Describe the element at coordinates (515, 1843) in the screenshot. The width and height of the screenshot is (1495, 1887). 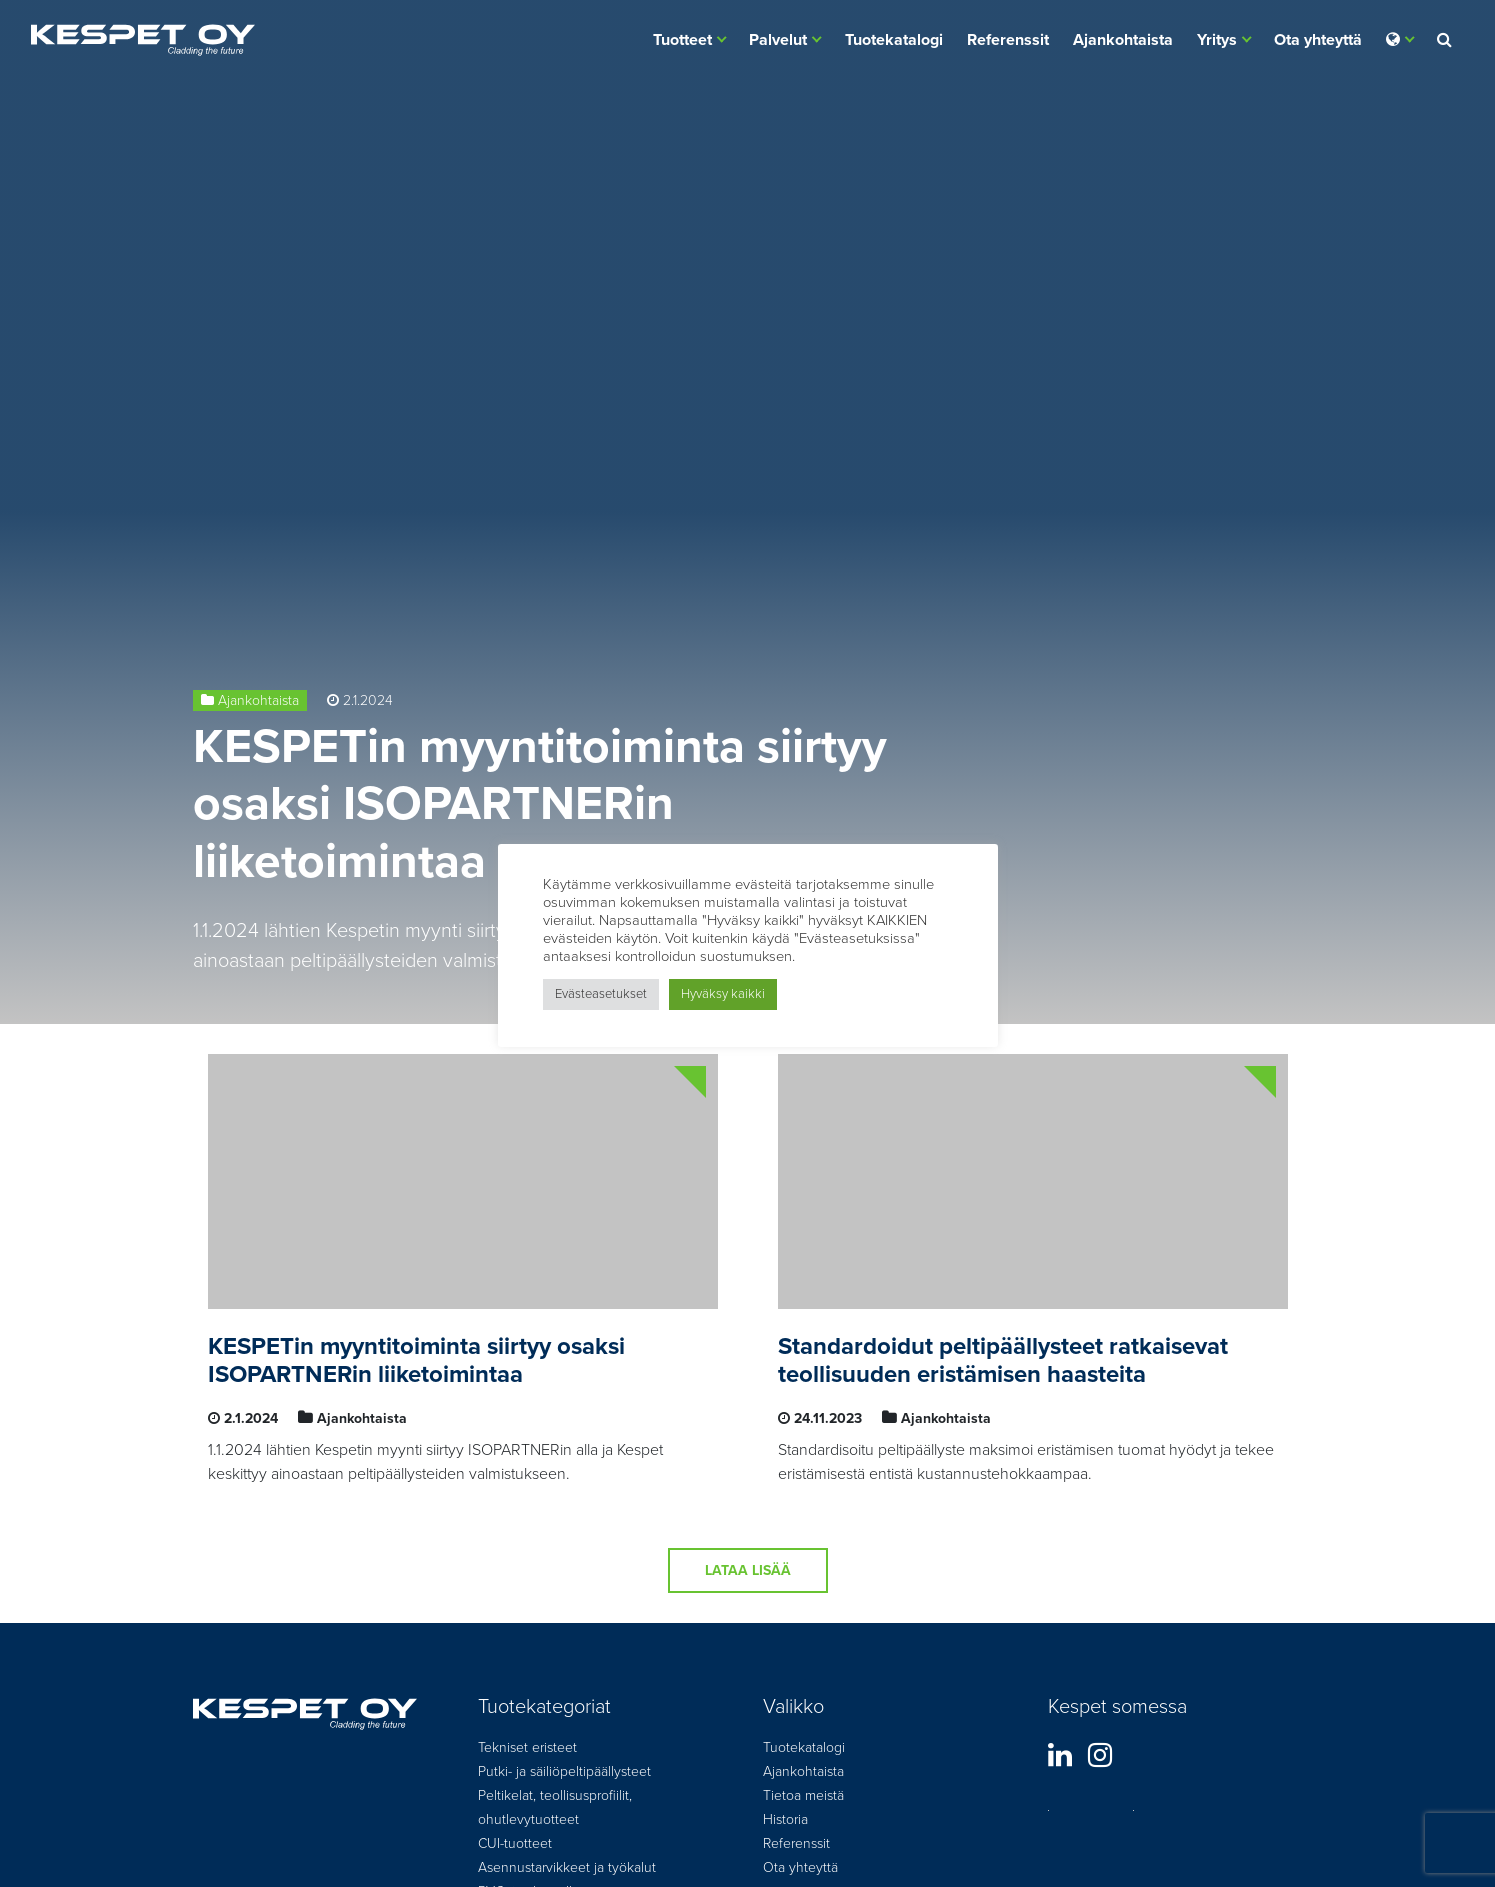
I see `CUI-tuotteet` at that location.